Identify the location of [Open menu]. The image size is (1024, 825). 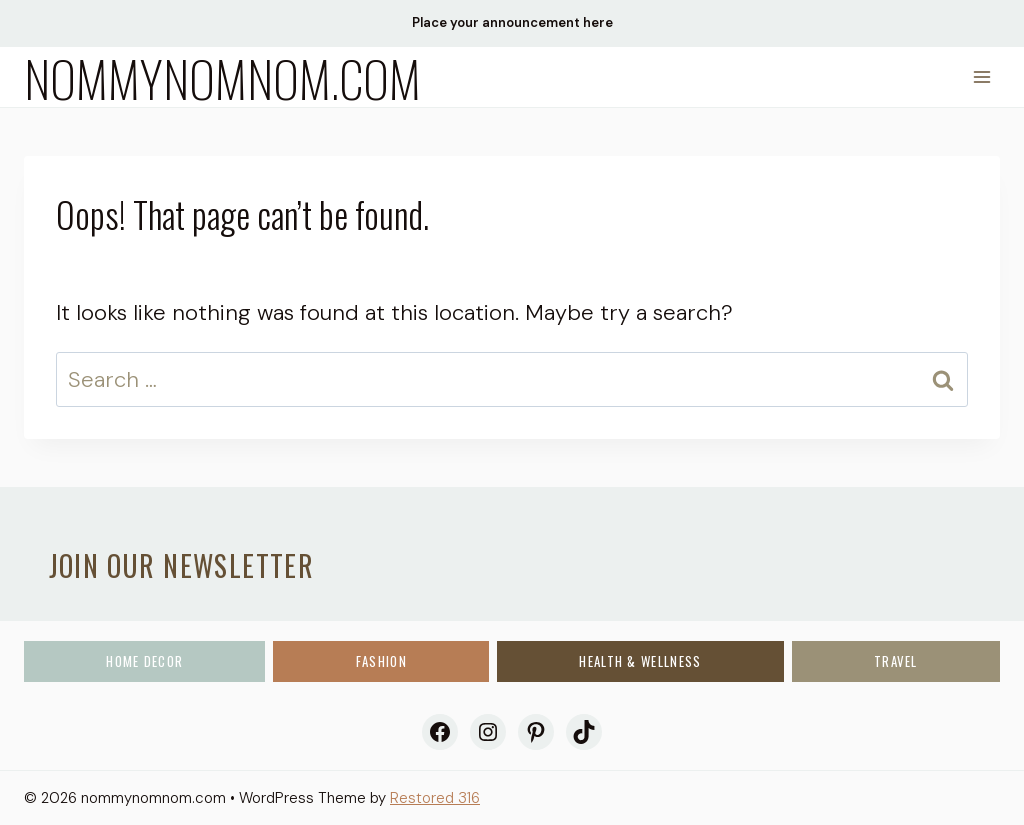
(981, 76).